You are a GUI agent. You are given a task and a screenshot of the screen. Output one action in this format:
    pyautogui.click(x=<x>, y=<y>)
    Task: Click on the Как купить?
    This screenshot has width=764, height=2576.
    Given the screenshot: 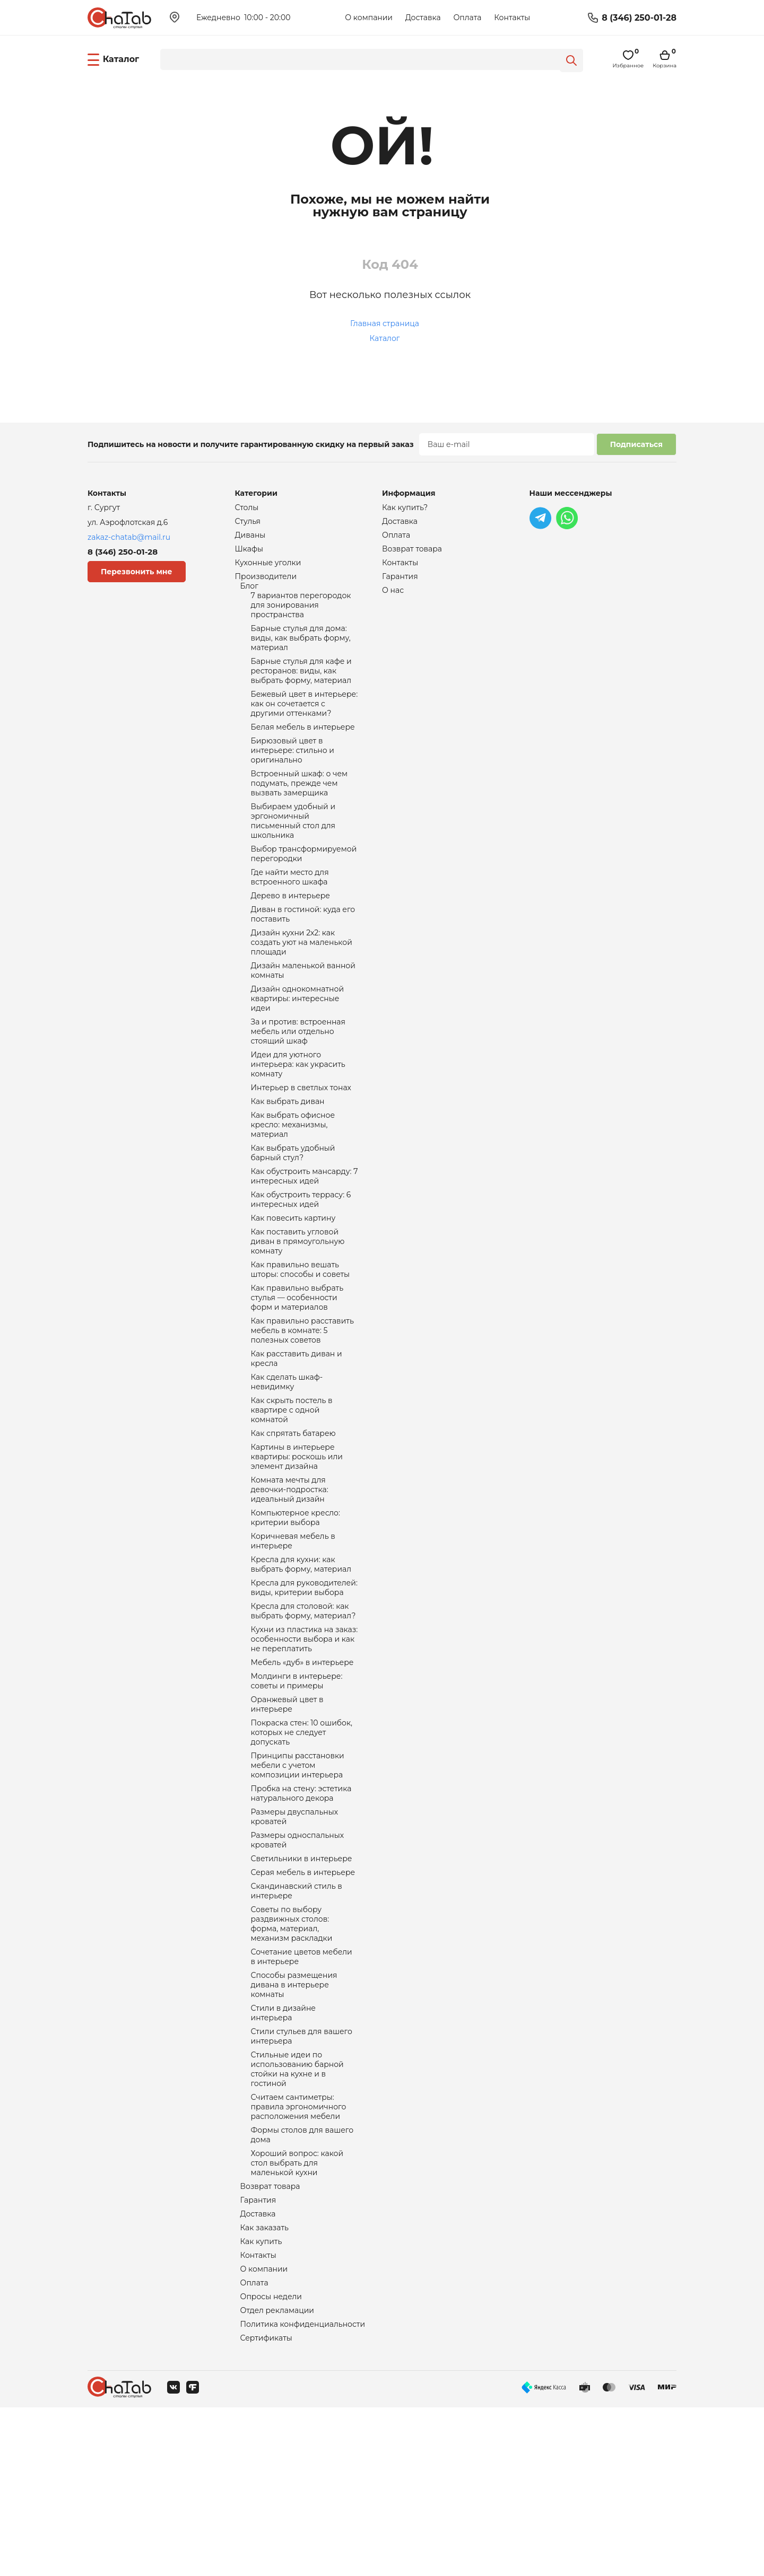 What is the action you would take?
    pyautogui.click(x=405, y=508)
    